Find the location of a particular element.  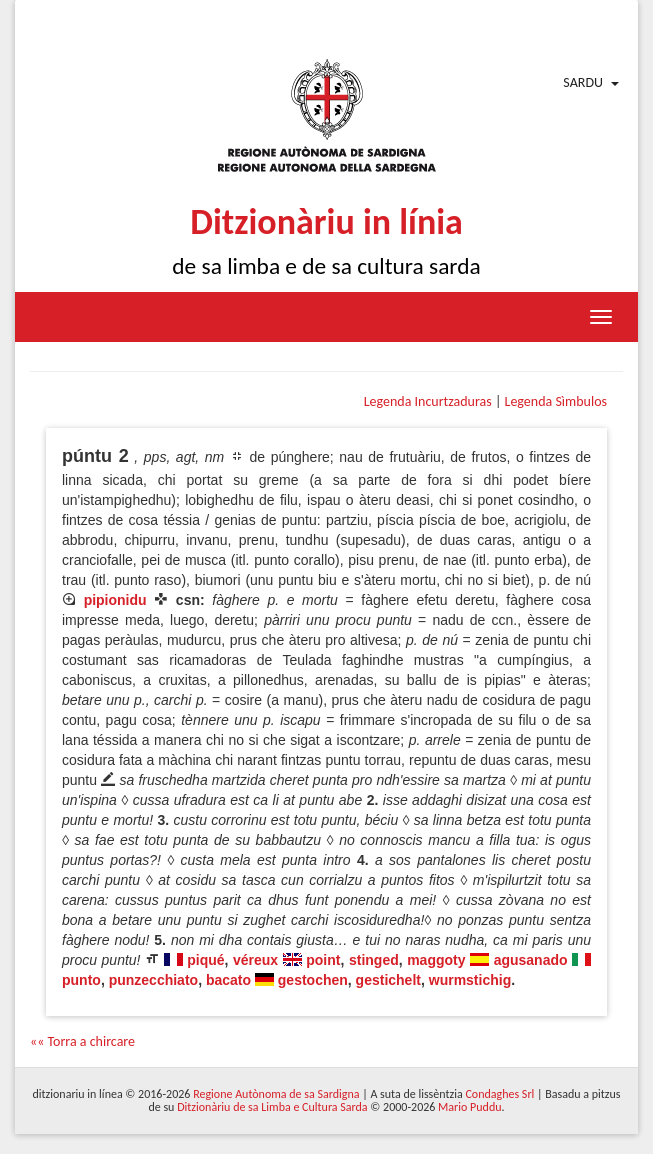

Condaghes Srl is located at coordinates (499, 1094).